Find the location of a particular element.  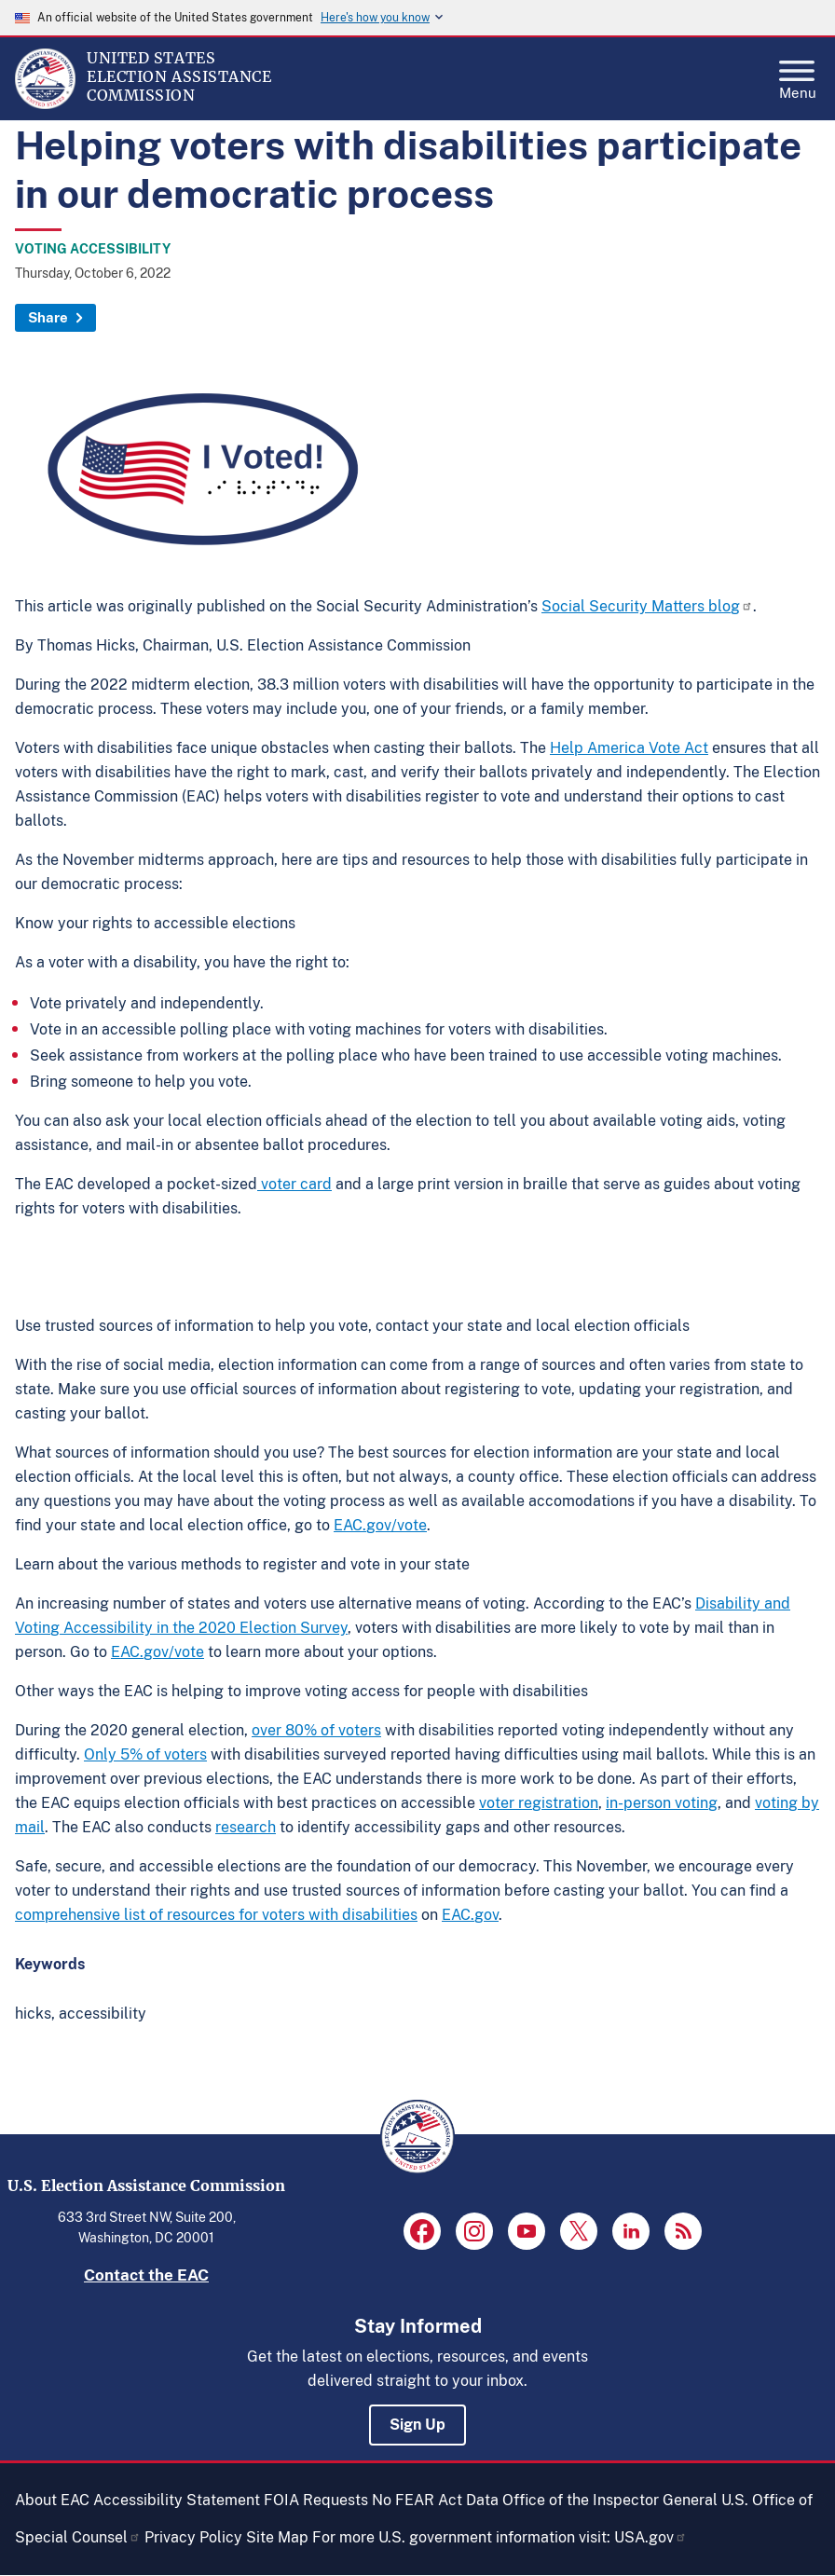

Site Map is located at coordinates (277, 2537).